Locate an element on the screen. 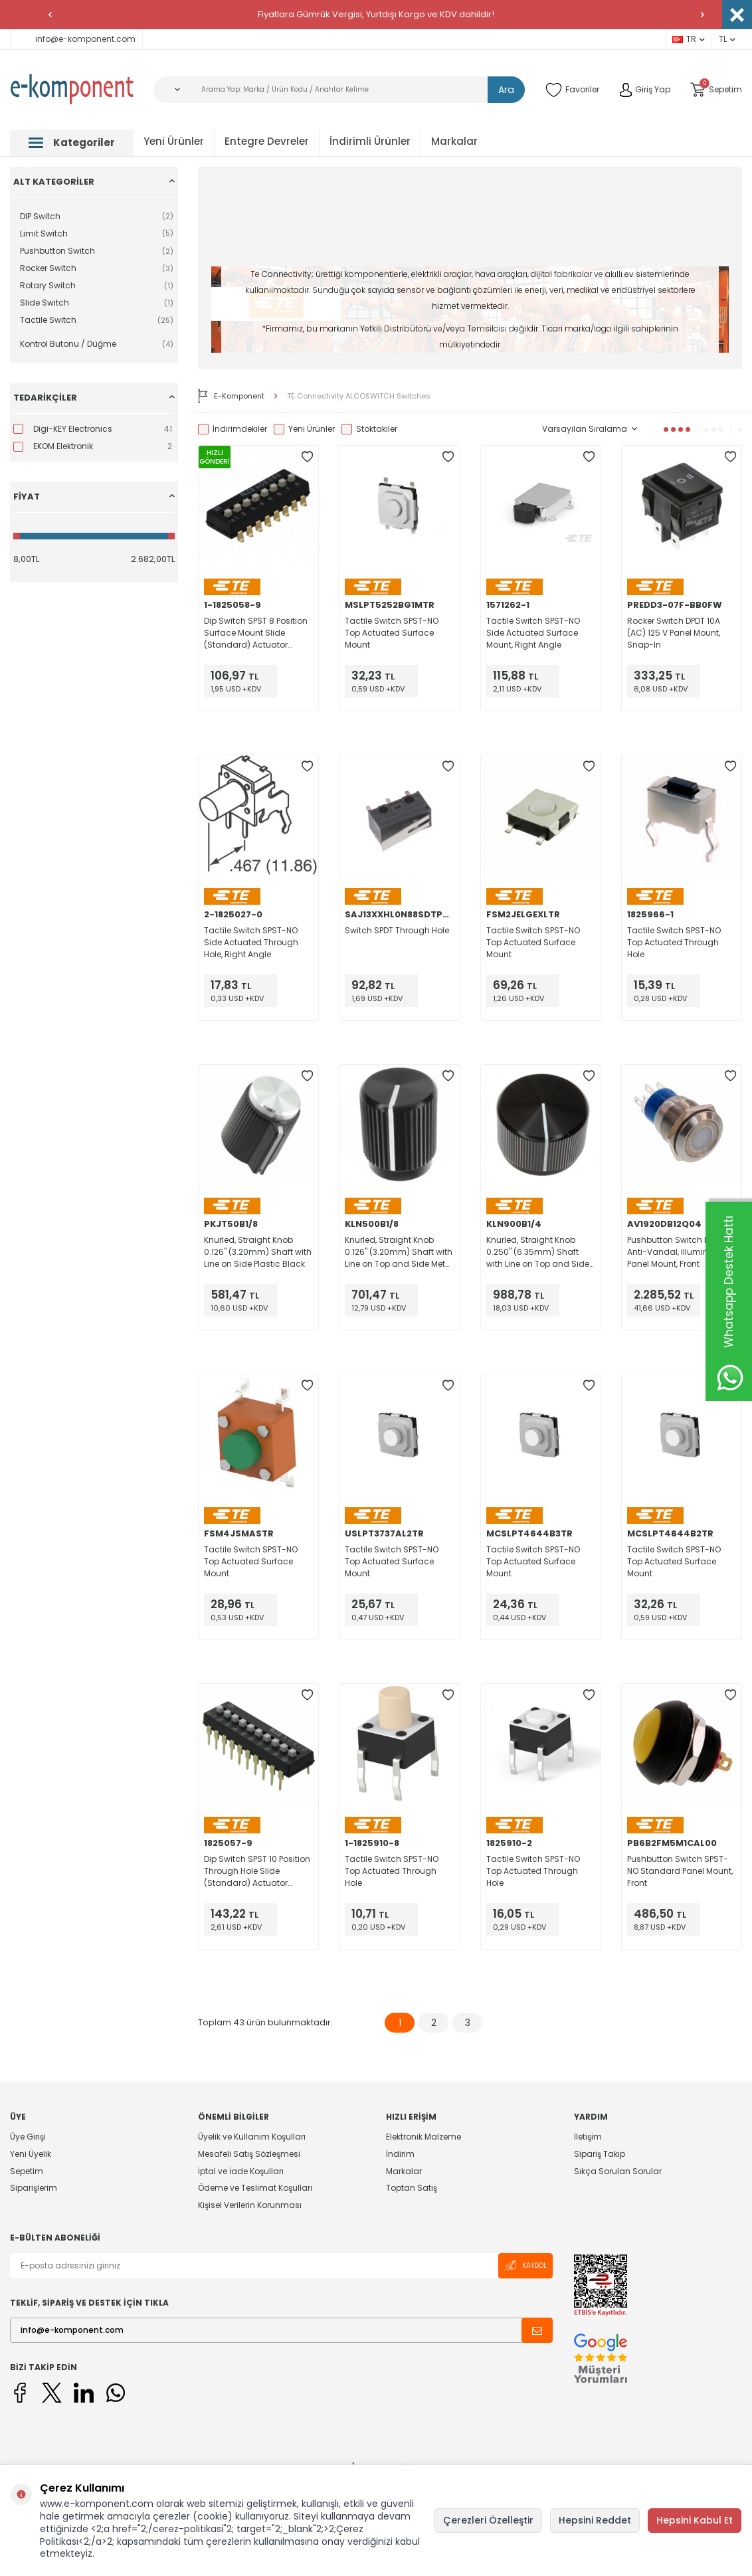 The height and width of the screenshot is (2576, 752). Toptan Satış is located at coordinates (411, 2187).